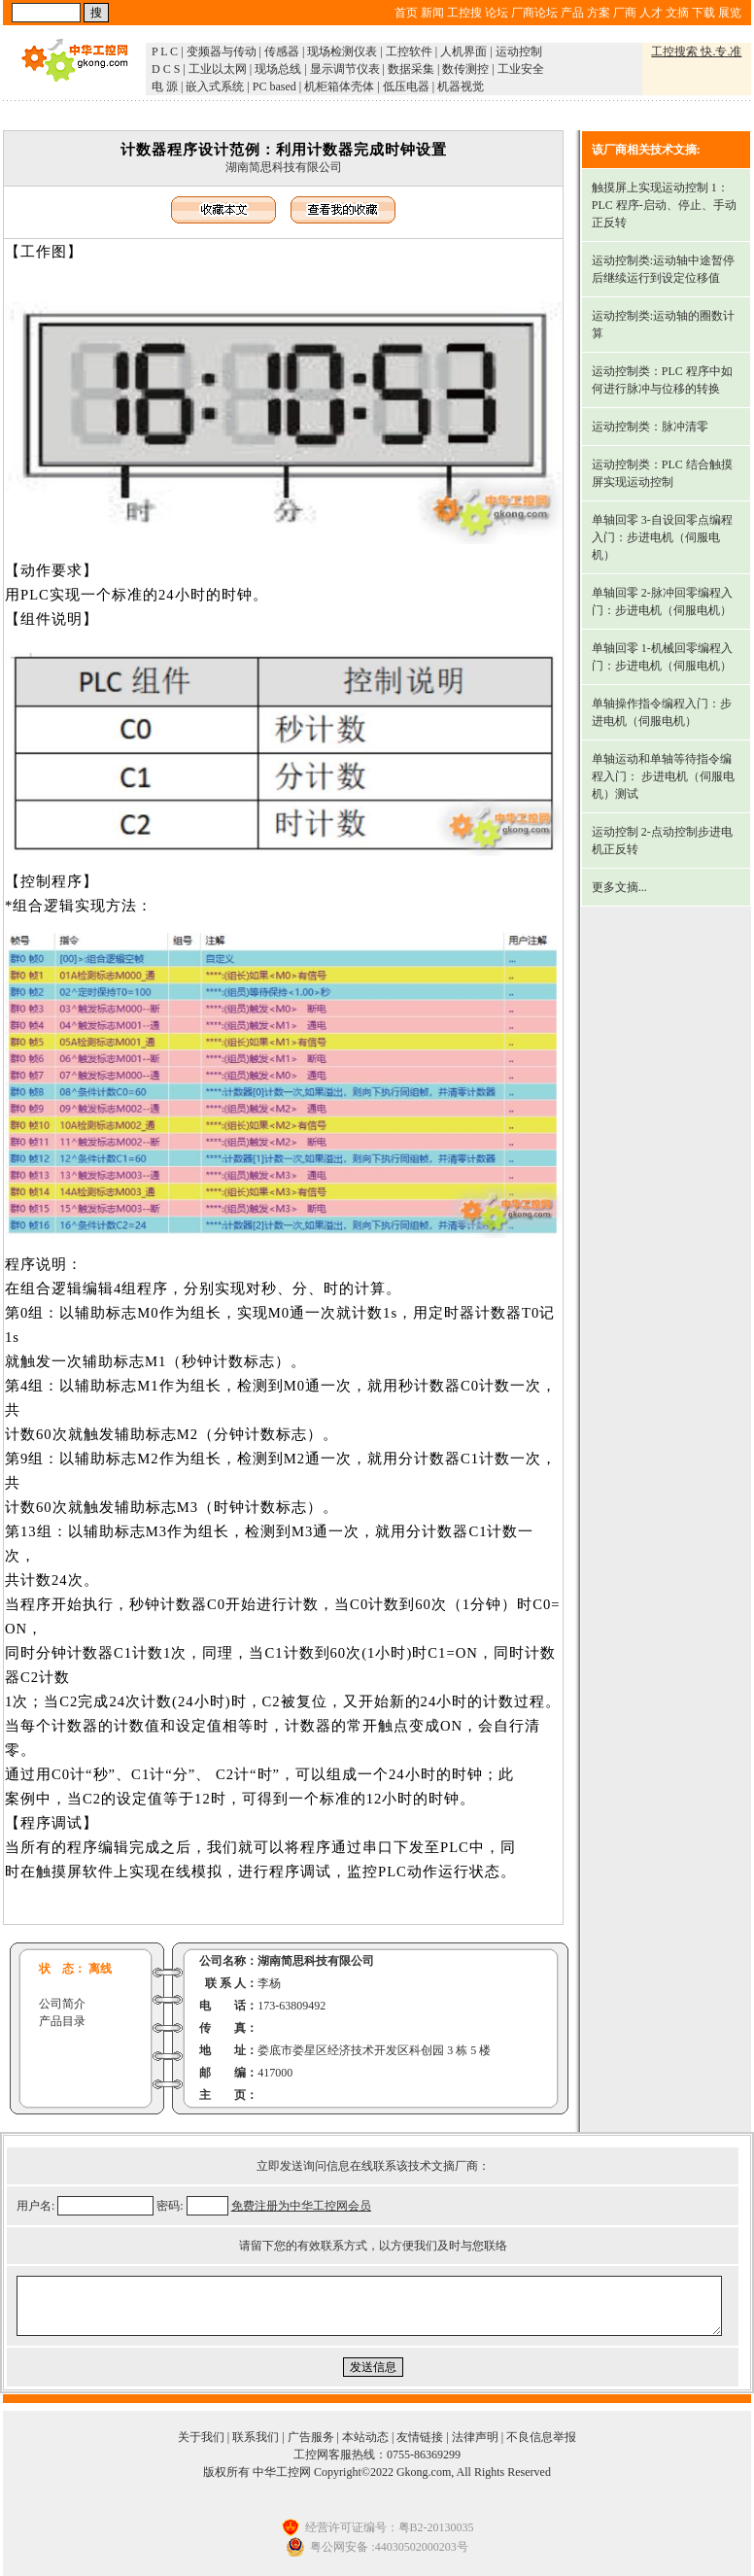  I want to click on 工控搜, so click(464, 12).